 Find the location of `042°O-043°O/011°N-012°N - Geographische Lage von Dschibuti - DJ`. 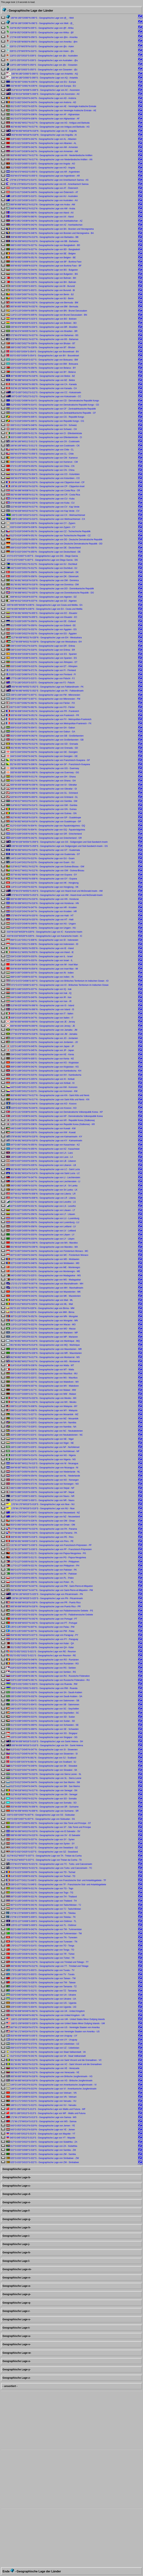

042°O-043°O/011°N-012°N - Geographische Lage von Dschibuti - DJ is located at coordinates (43, 568).